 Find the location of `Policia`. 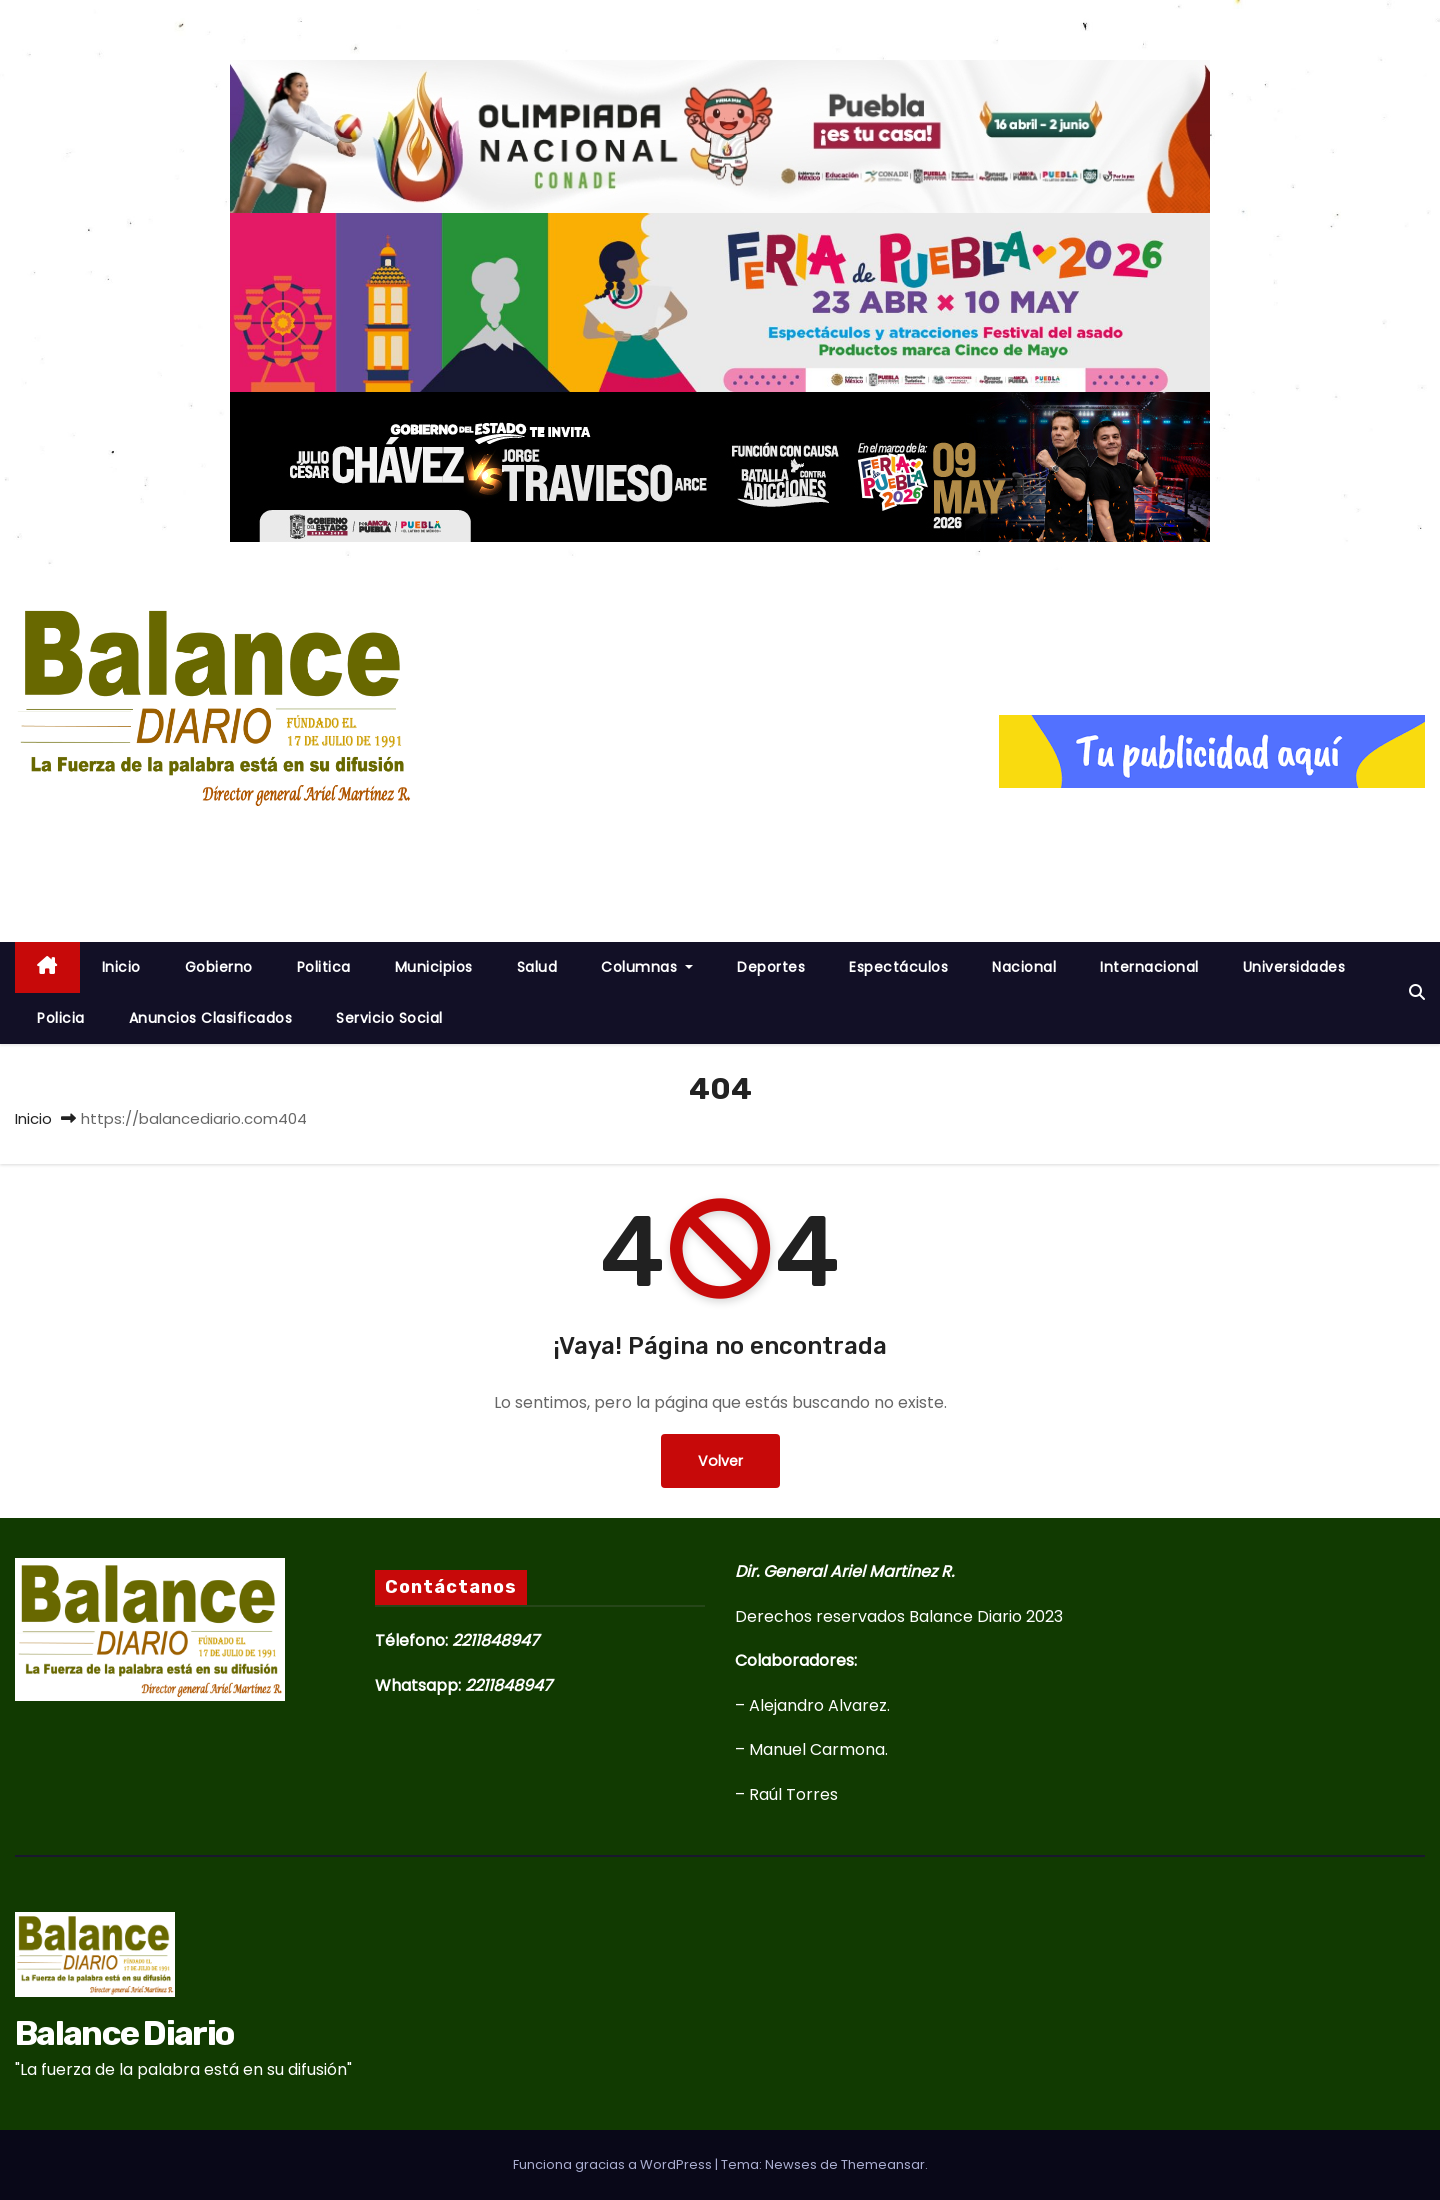

Policia is located at coordinates (61, 1018).